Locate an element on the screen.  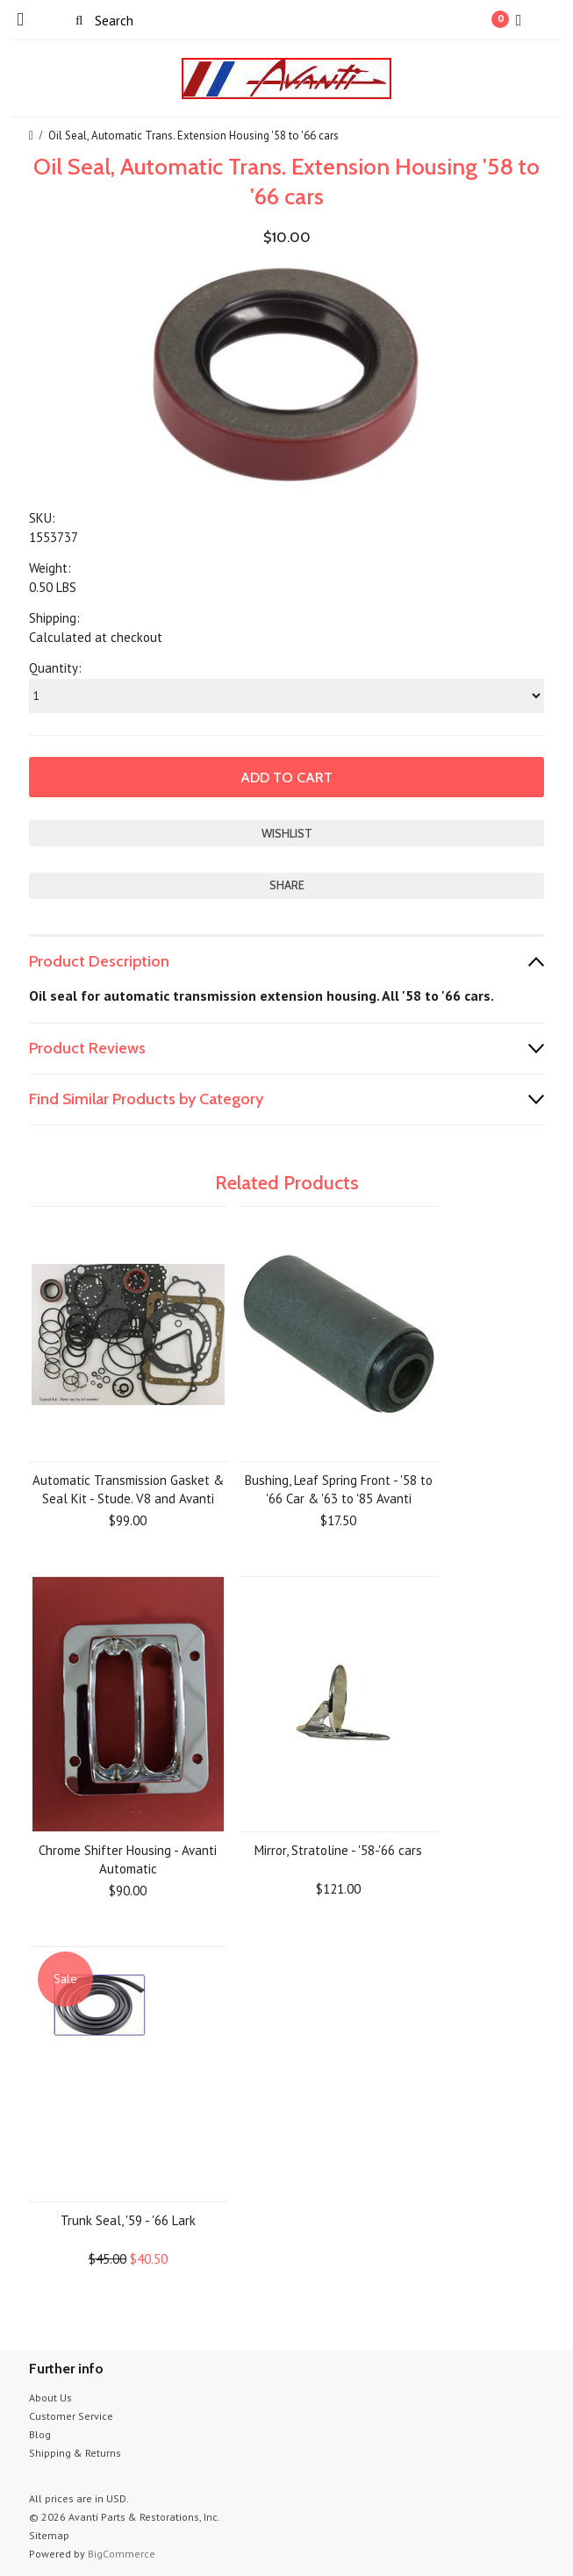
About Us is located at coordinates (50, 2397).